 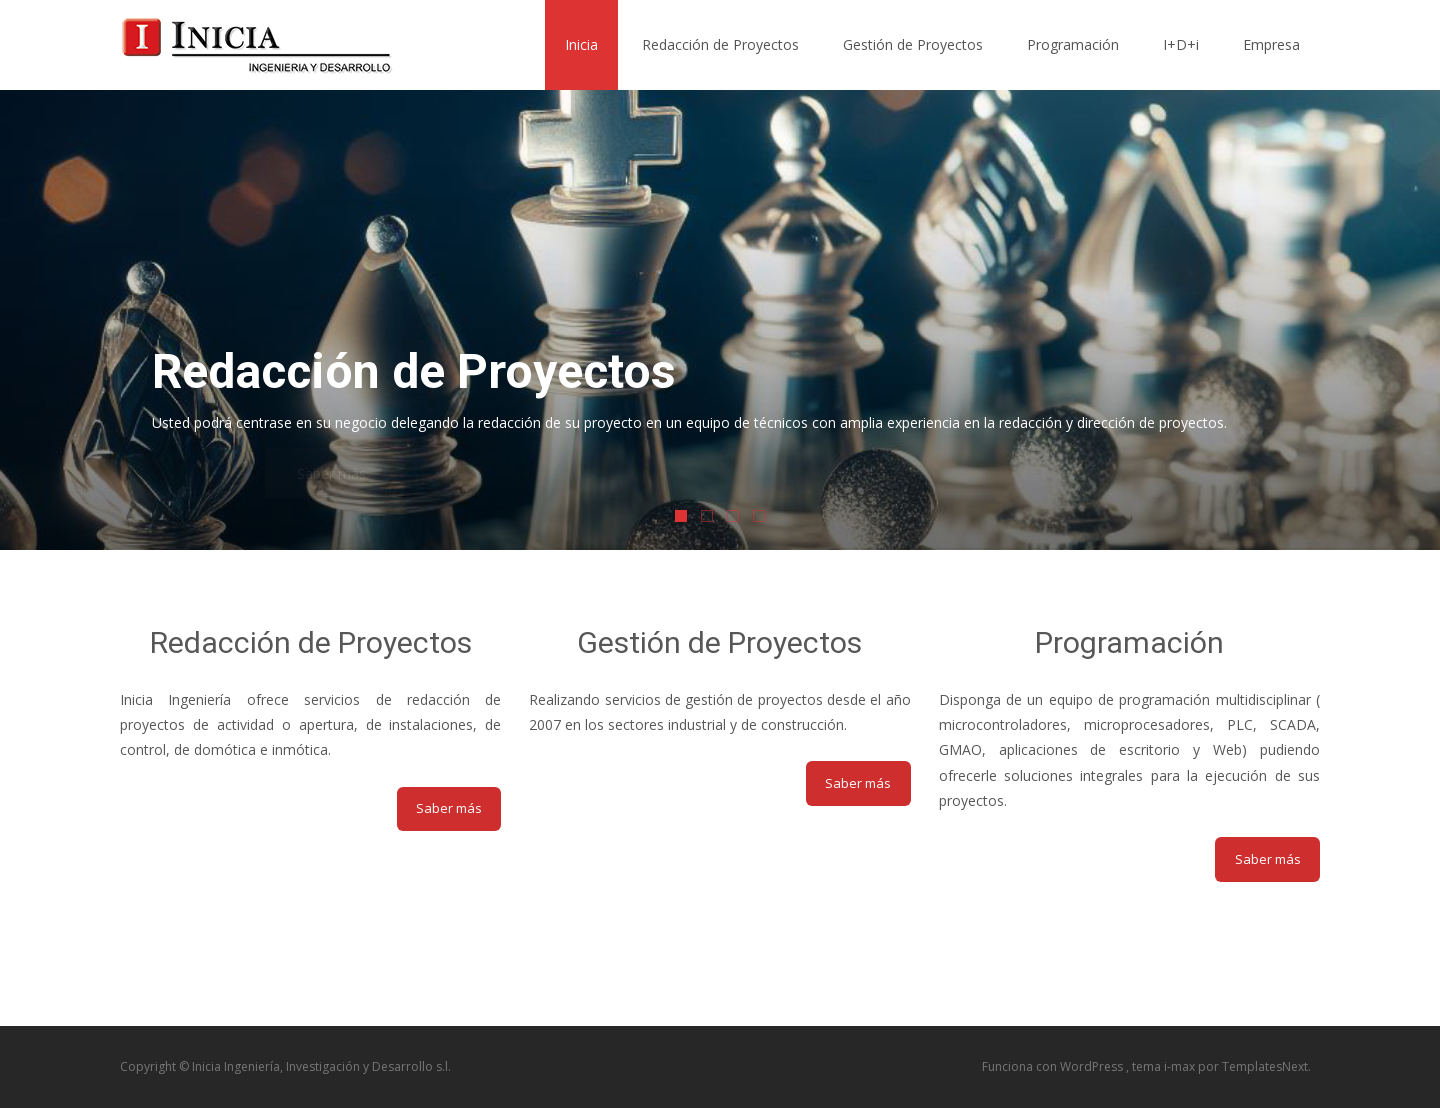 I want to click on I+D+i, so click(x=1181, y=44).